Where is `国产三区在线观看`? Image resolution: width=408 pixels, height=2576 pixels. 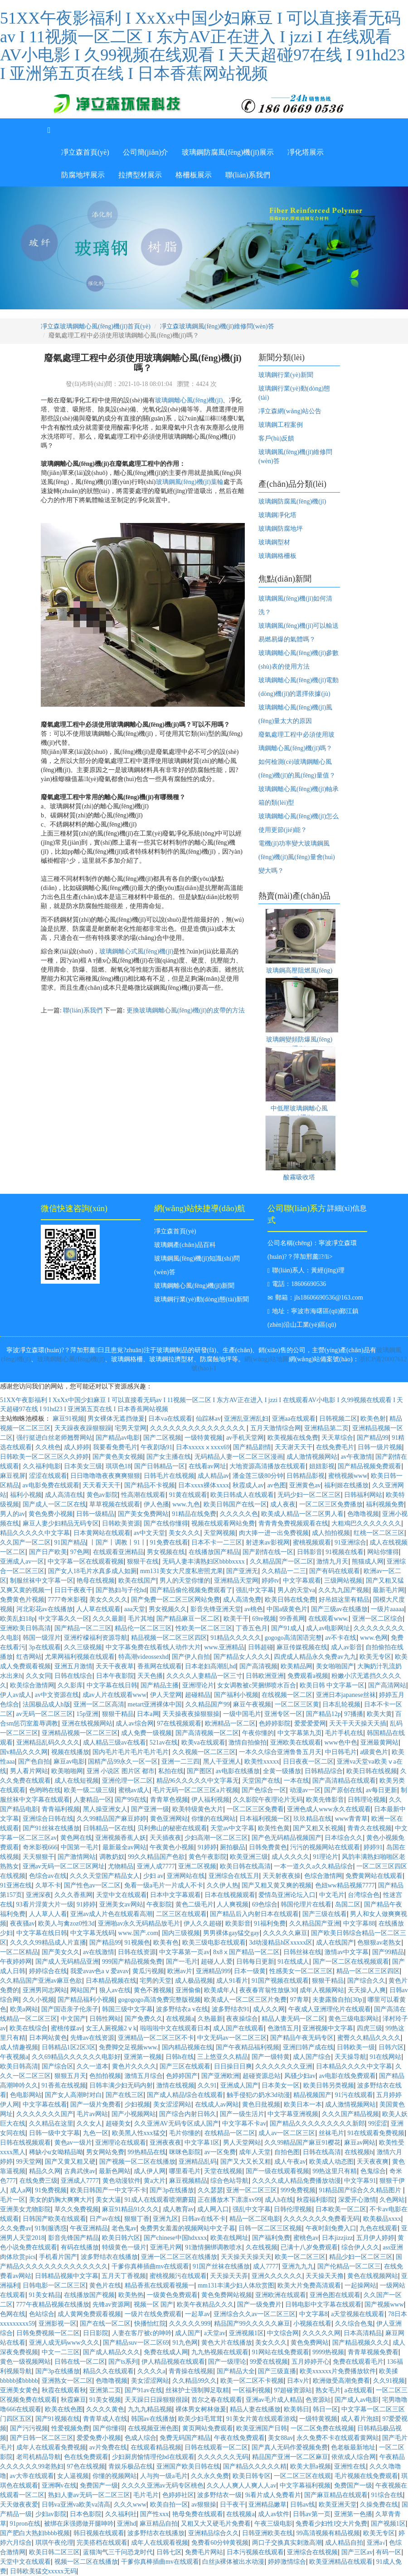
国产三区在线观看 is located at coordinates (185, 2066).